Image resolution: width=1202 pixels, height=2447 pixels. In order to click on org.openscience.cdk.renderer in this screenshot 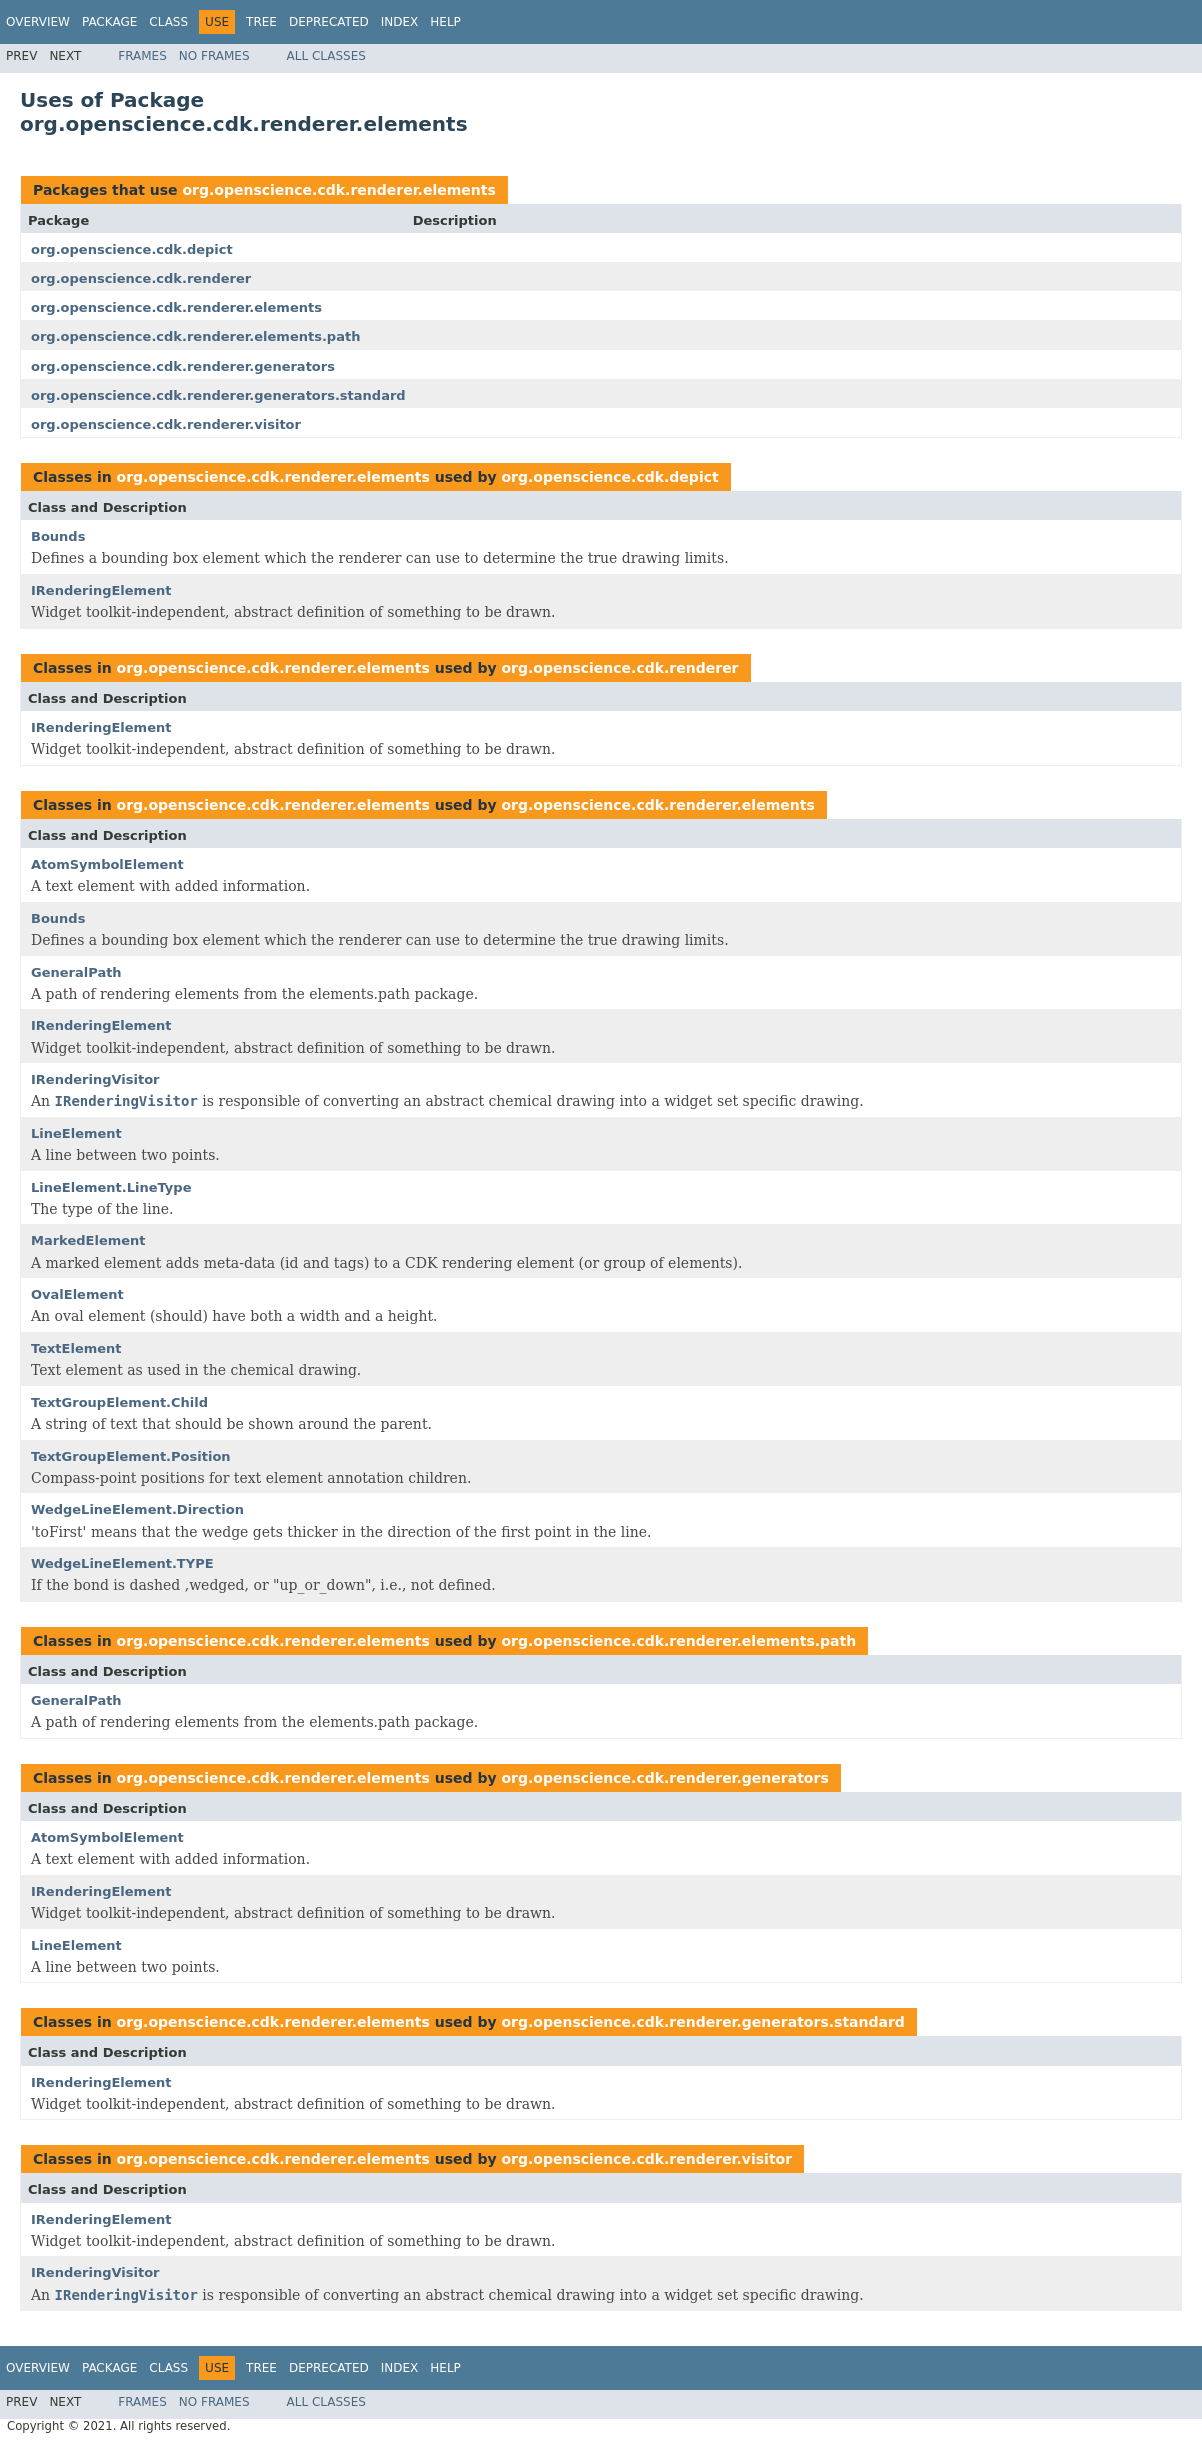, I will do `click(141, 278)`.